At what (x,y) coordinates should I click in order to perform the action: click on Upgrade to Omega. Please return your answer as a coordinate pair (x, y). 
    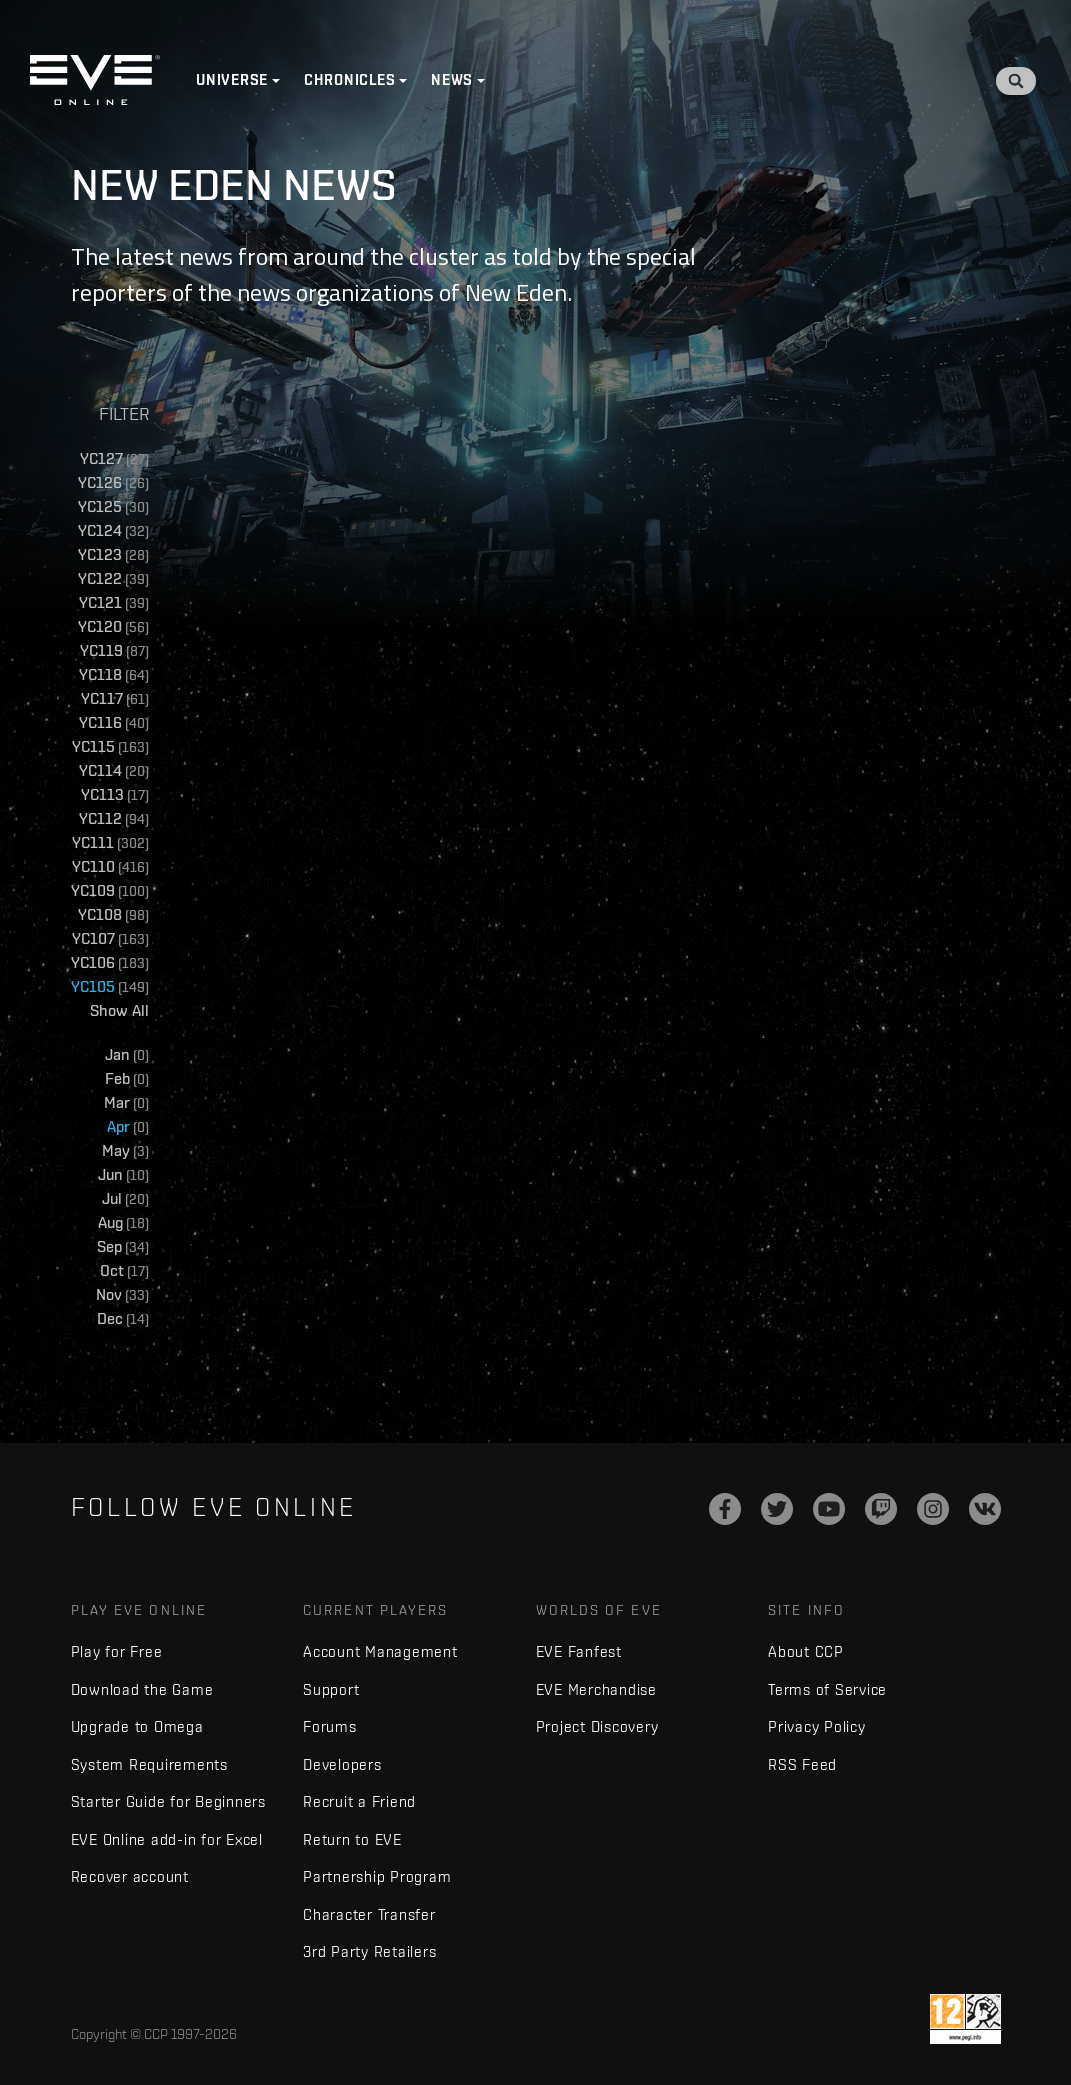
    Looking at the image, I should click on (137, 1726).